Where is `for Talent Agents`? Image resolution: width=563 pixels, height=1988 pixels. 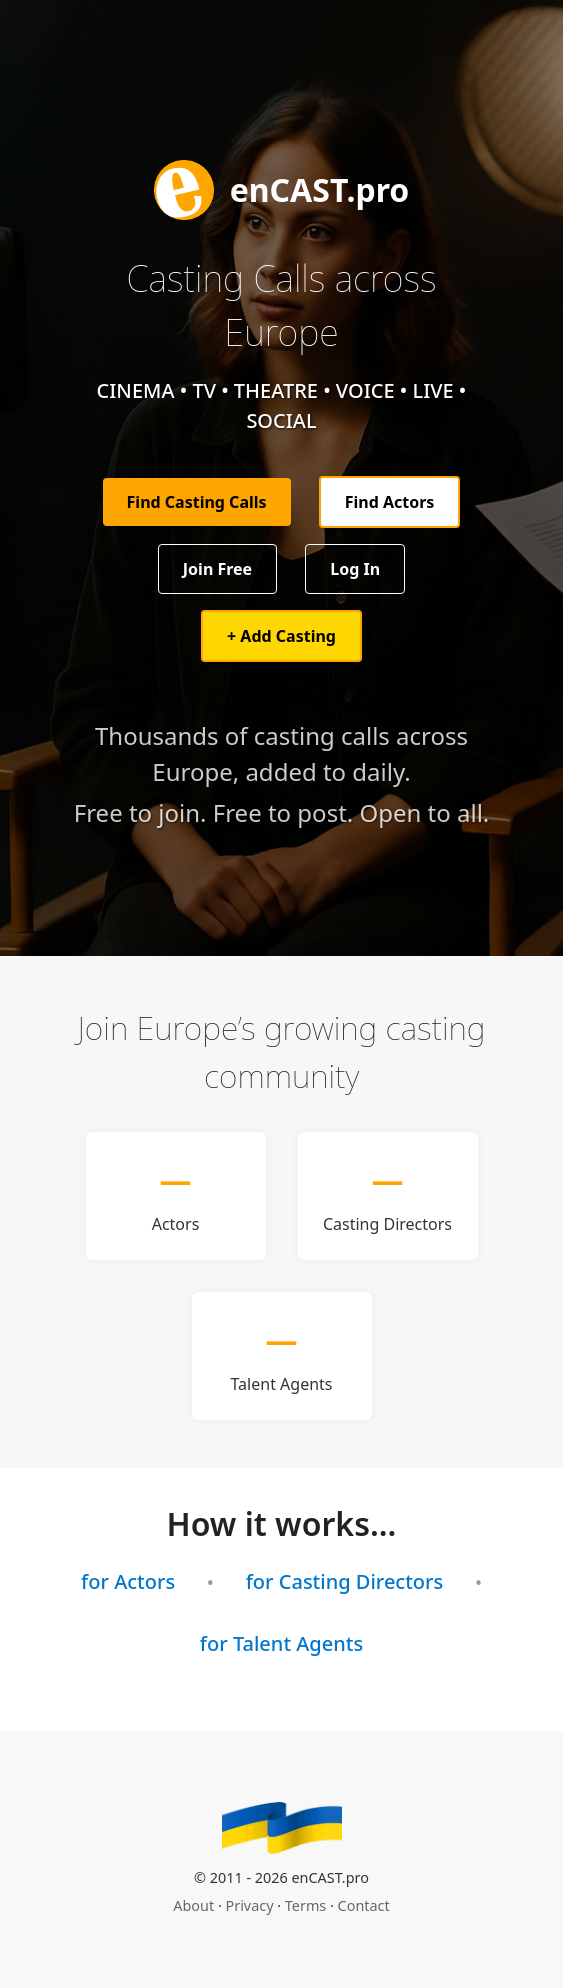 for Talent Agents is located at coordinates (281, 1643).